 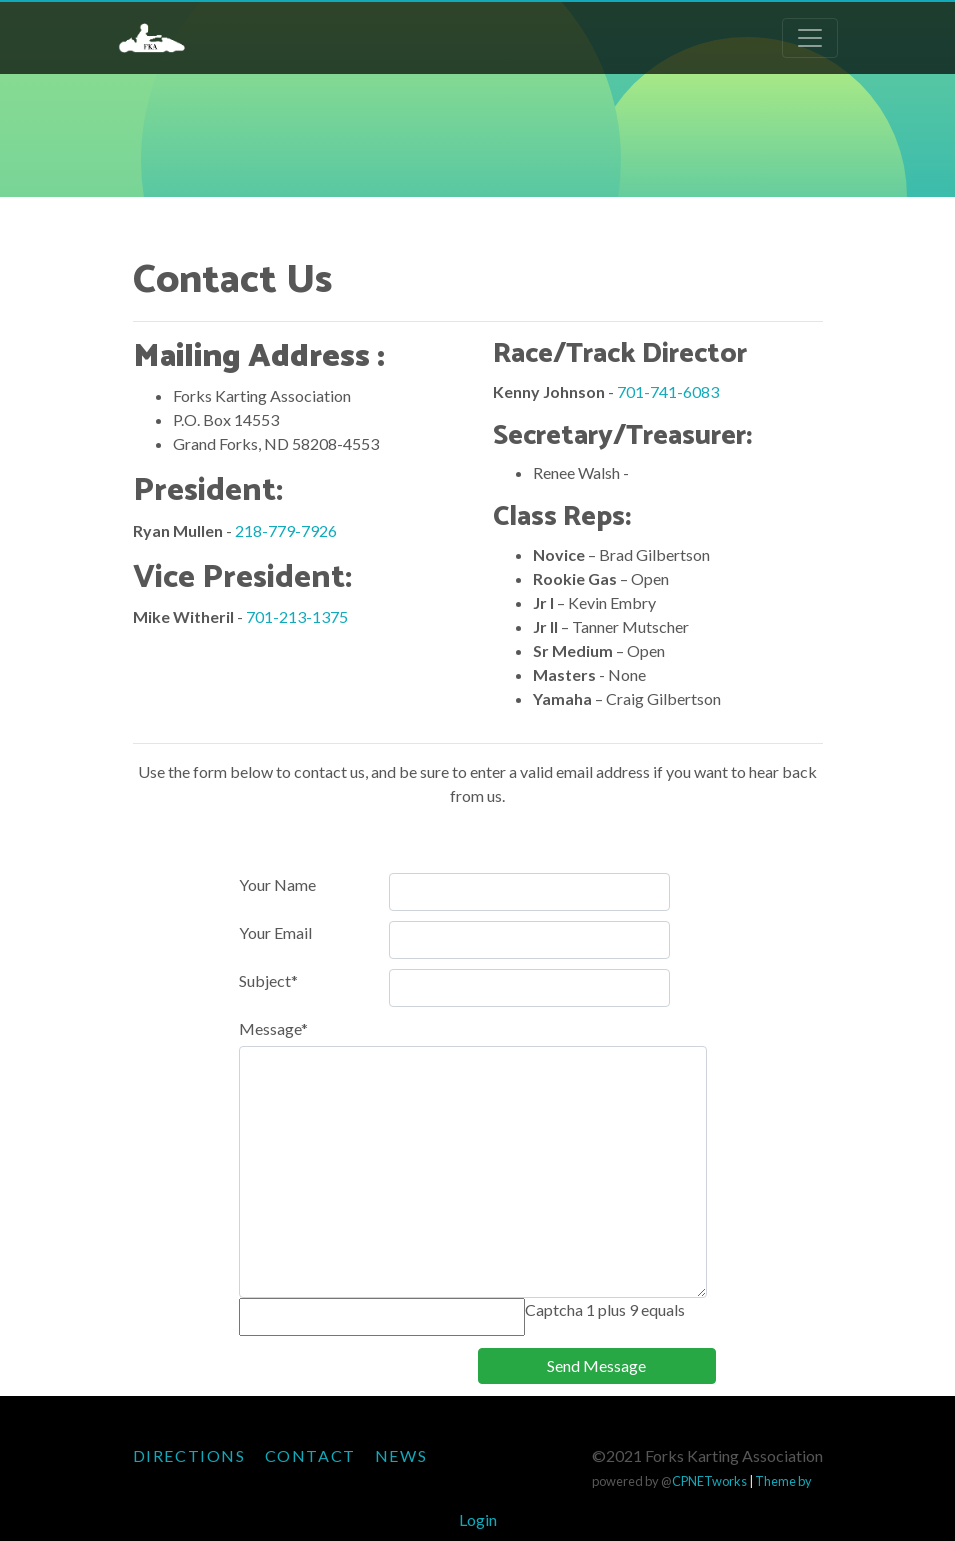 I want to click on 701-213-1375, so click(x=297, y=616).